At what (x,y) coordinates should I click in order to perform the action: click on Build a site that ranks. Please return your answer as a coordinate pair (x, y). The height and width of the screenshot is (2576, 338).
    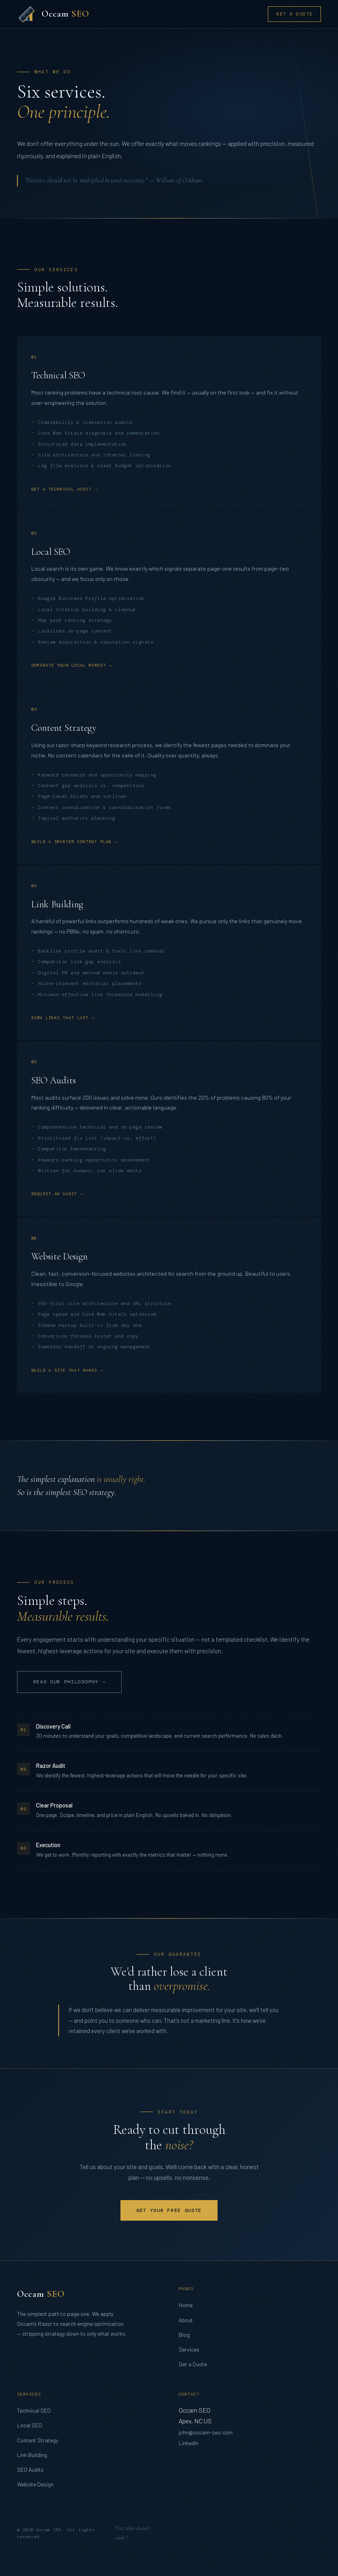
    Looking at the image, I should click on (64, 1370).